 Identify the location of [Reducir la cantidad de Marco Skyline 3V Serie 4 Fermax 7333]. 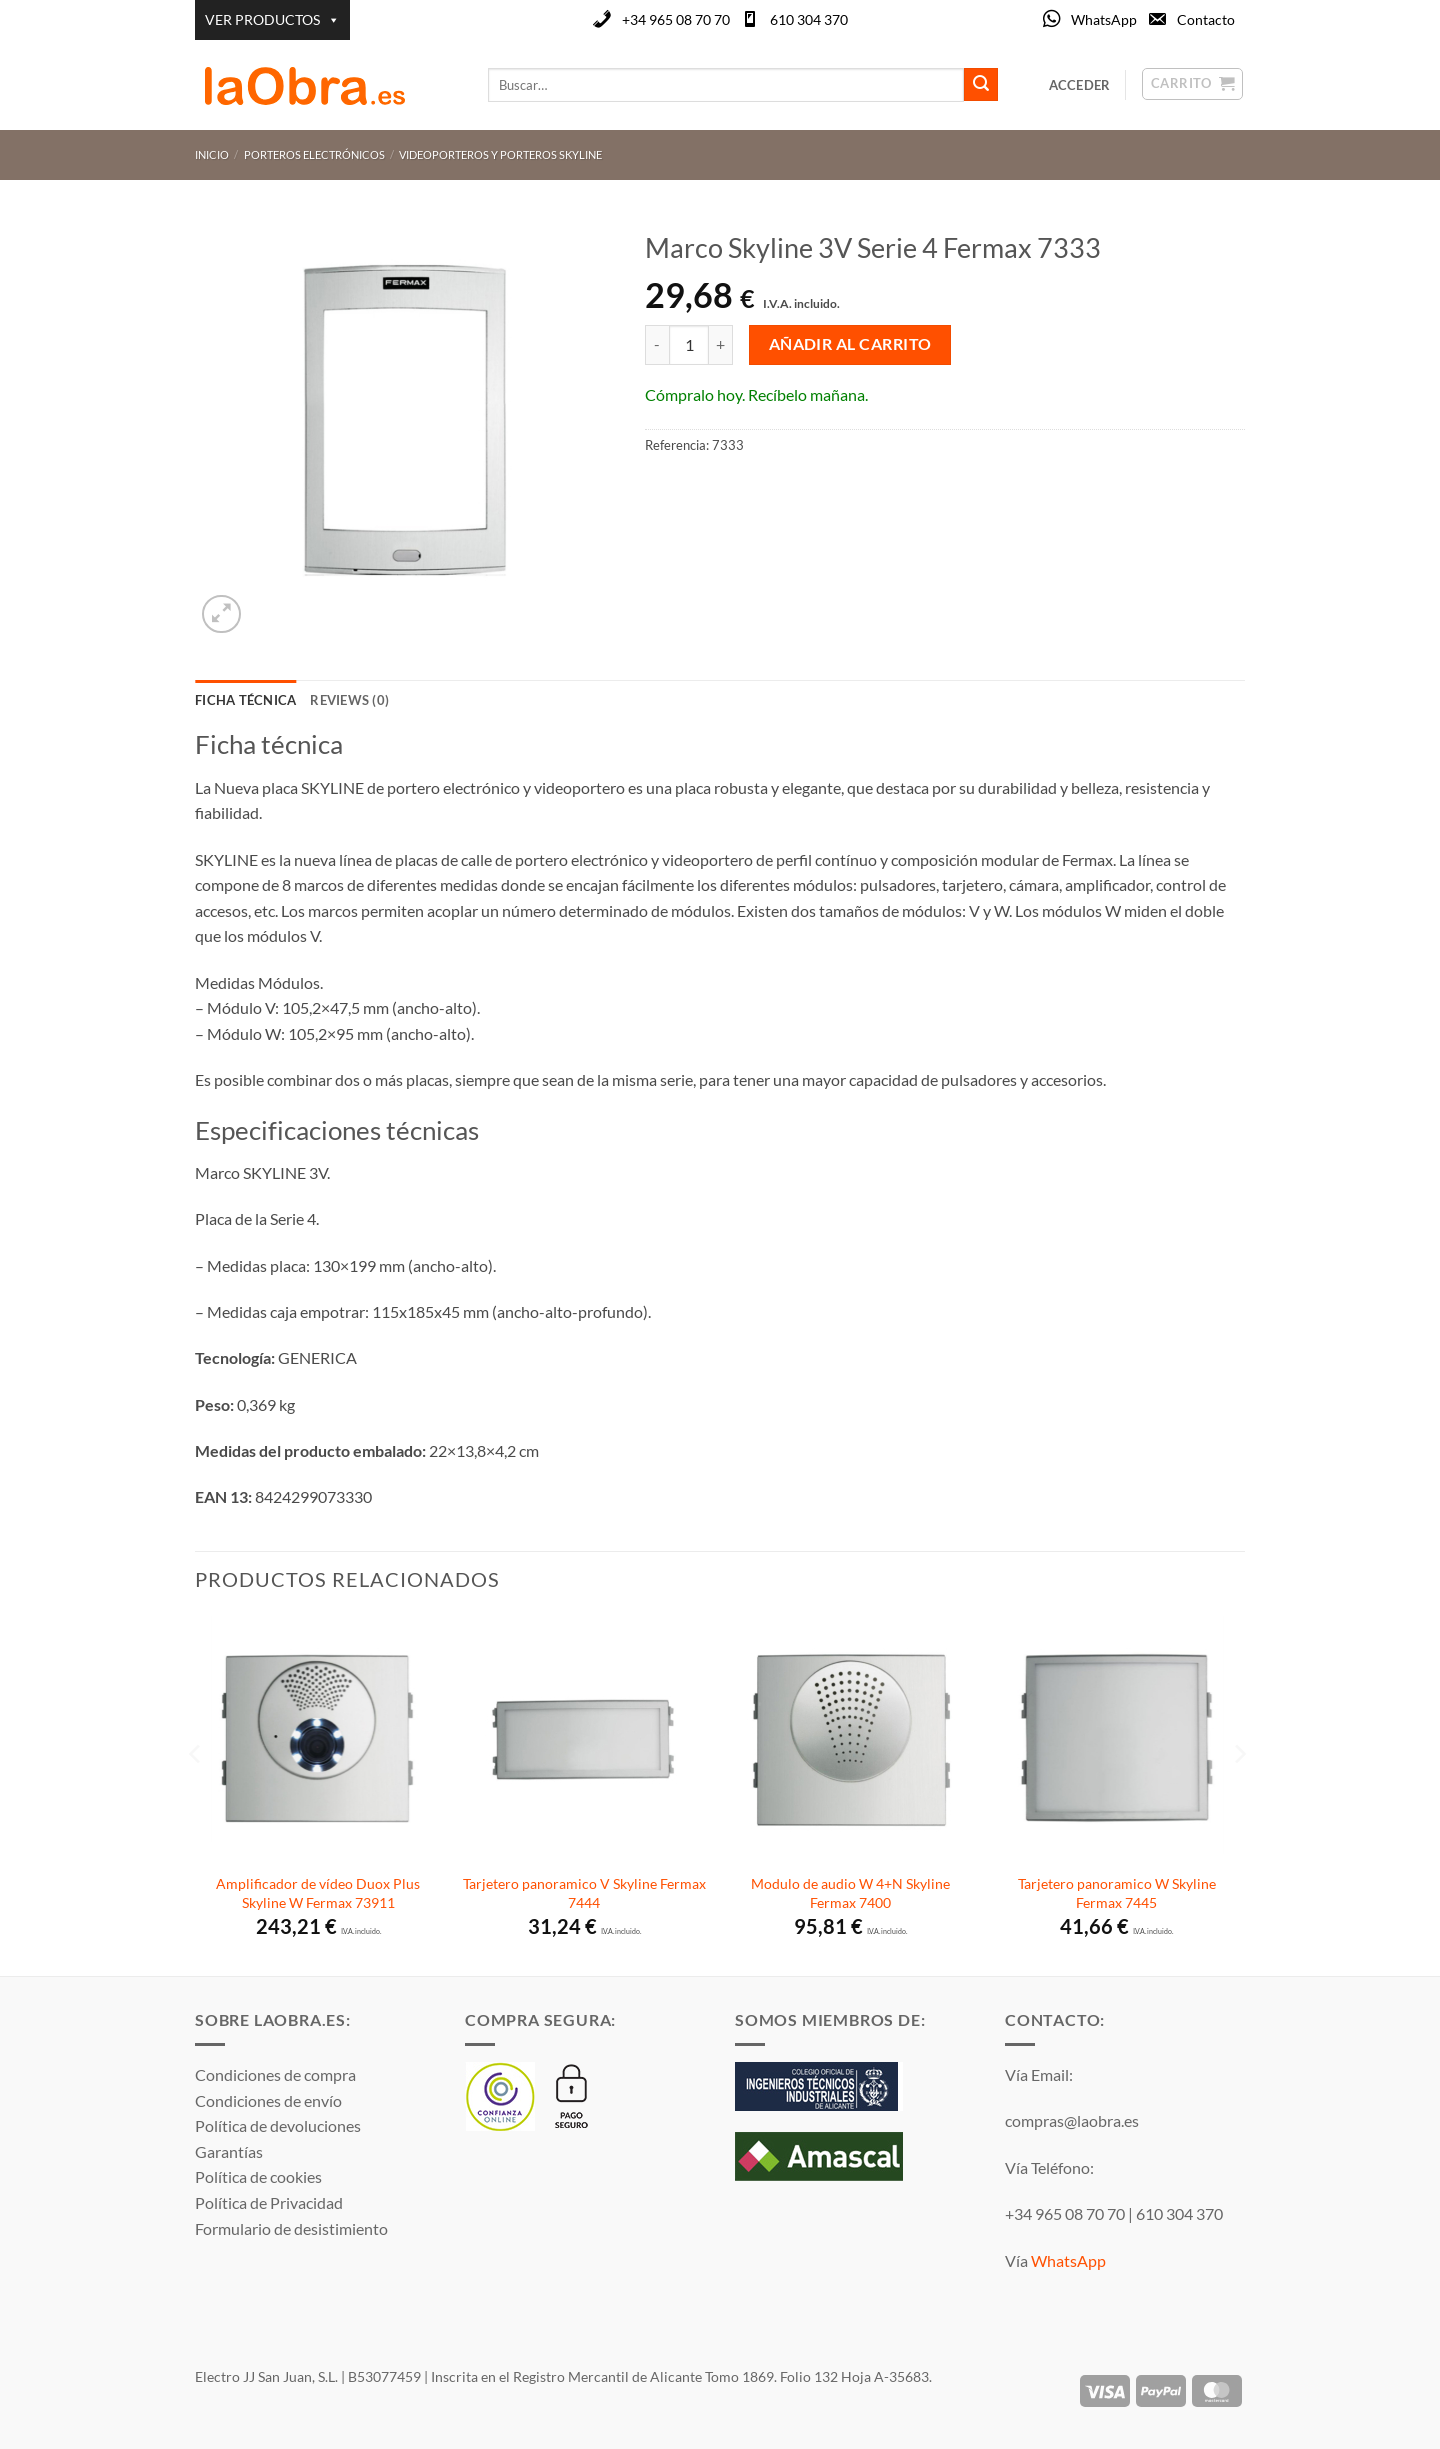
(657, 345).